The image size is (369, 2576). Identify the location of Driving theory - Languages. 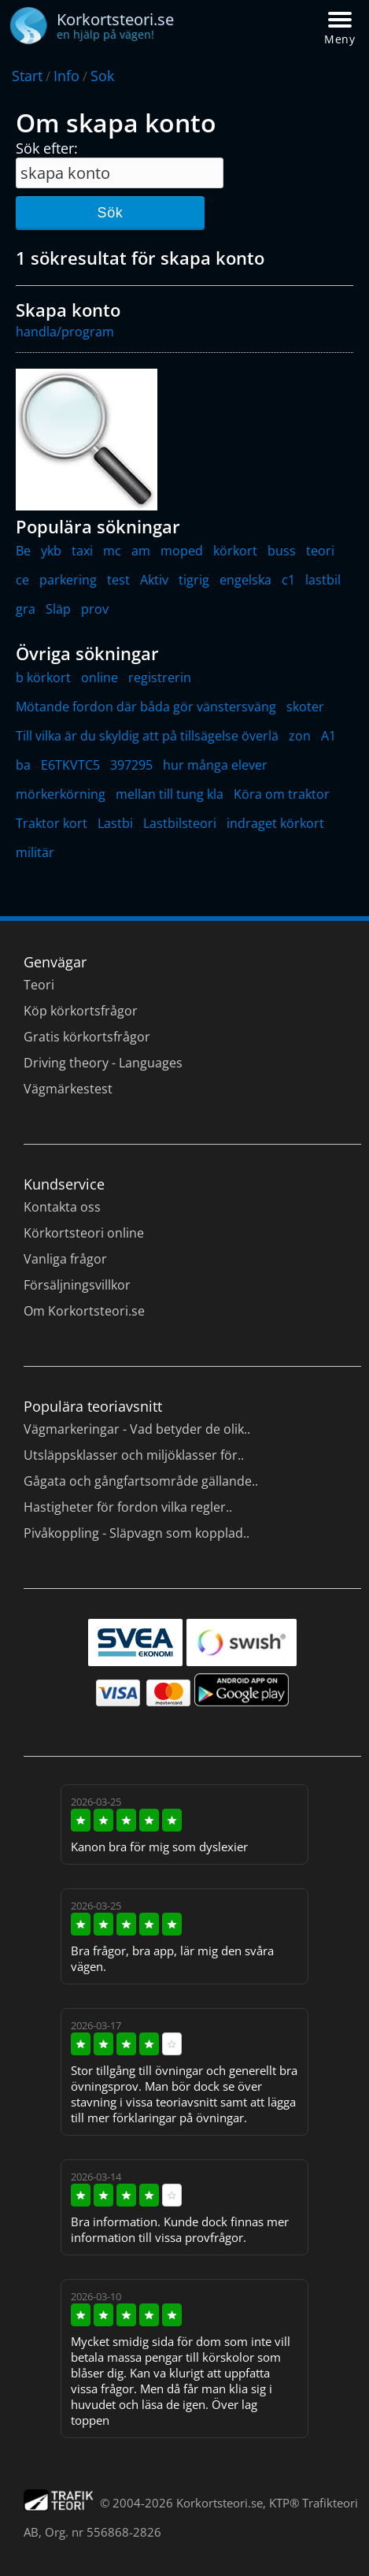
(103, 1062).